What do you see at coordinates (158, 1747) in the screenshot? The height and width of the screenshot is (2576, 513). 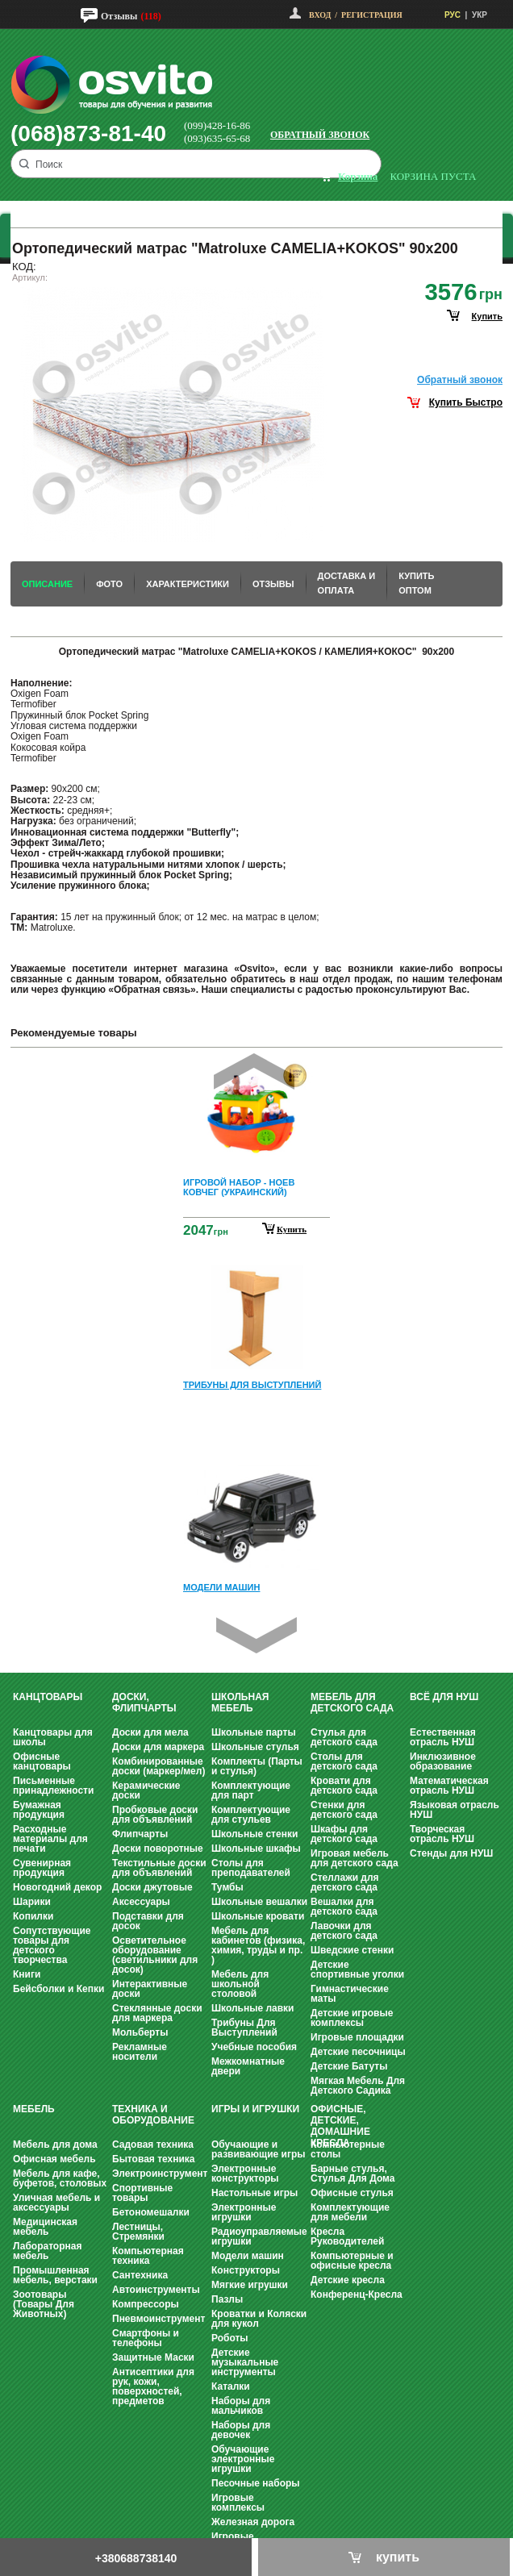 I see `Доски для маркера` at bounding box center [158, 1747].